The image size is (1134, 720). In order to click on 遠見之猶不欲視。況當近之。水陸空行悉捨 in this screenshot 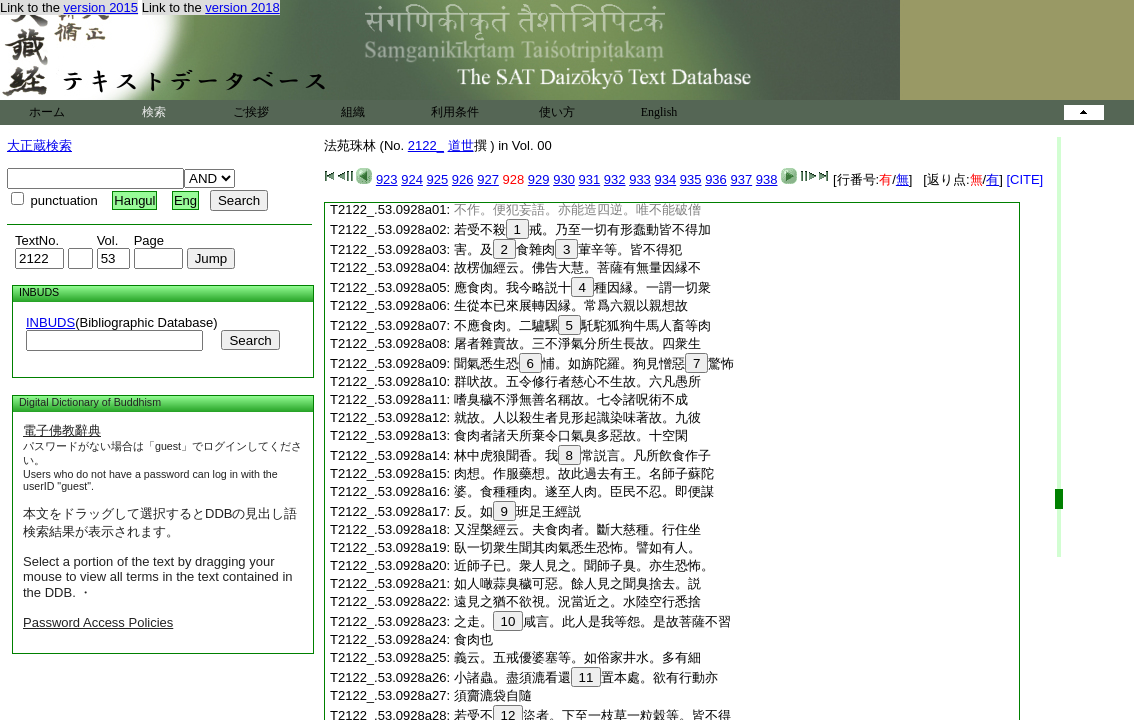, I will do `click(577, 601)`.